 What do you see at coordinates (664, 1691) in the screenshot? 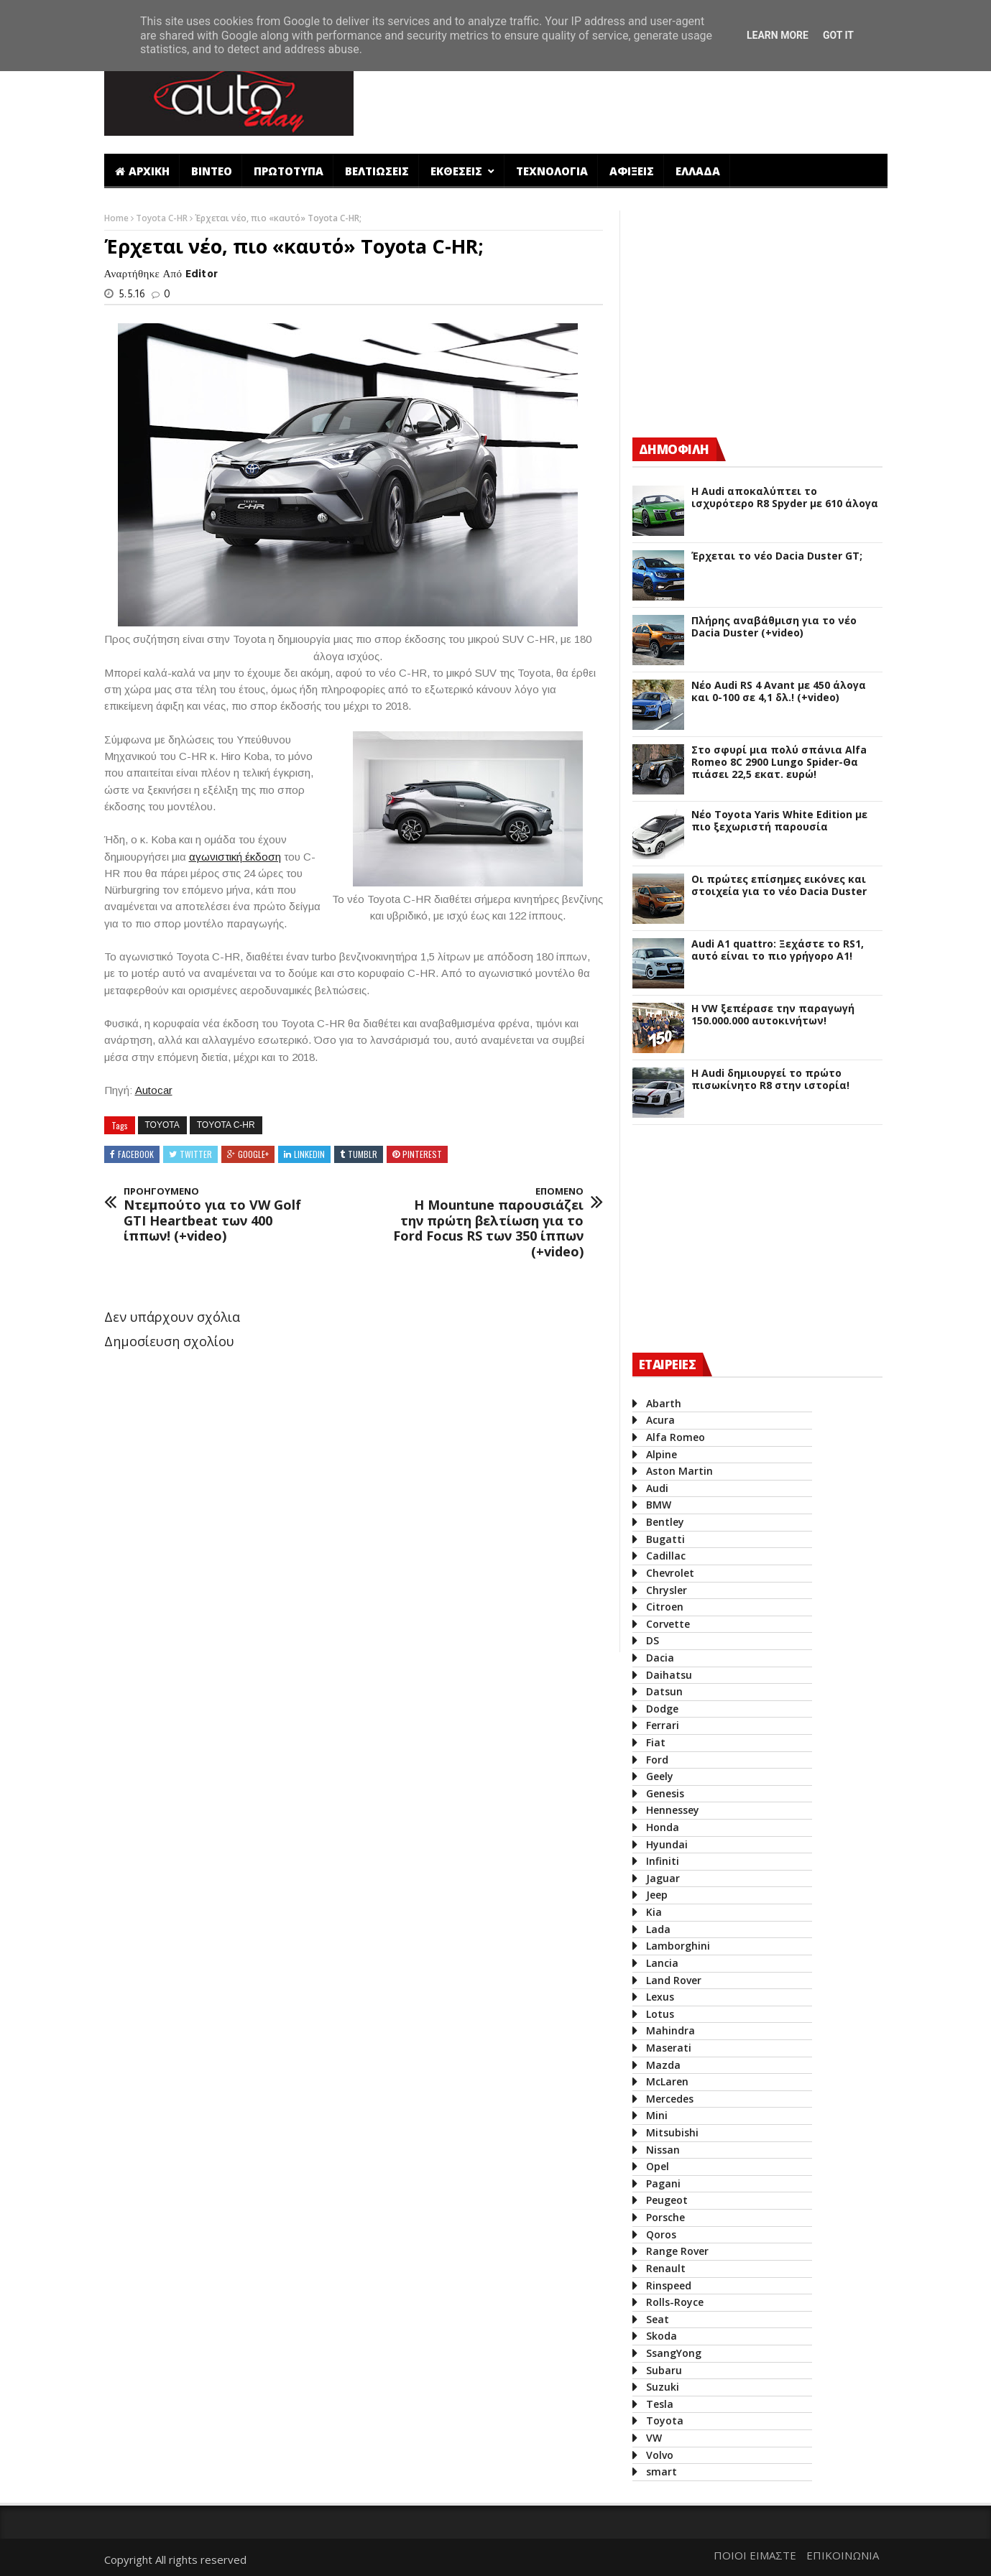
I see `Datsun` at bounding box center [664, 1691].